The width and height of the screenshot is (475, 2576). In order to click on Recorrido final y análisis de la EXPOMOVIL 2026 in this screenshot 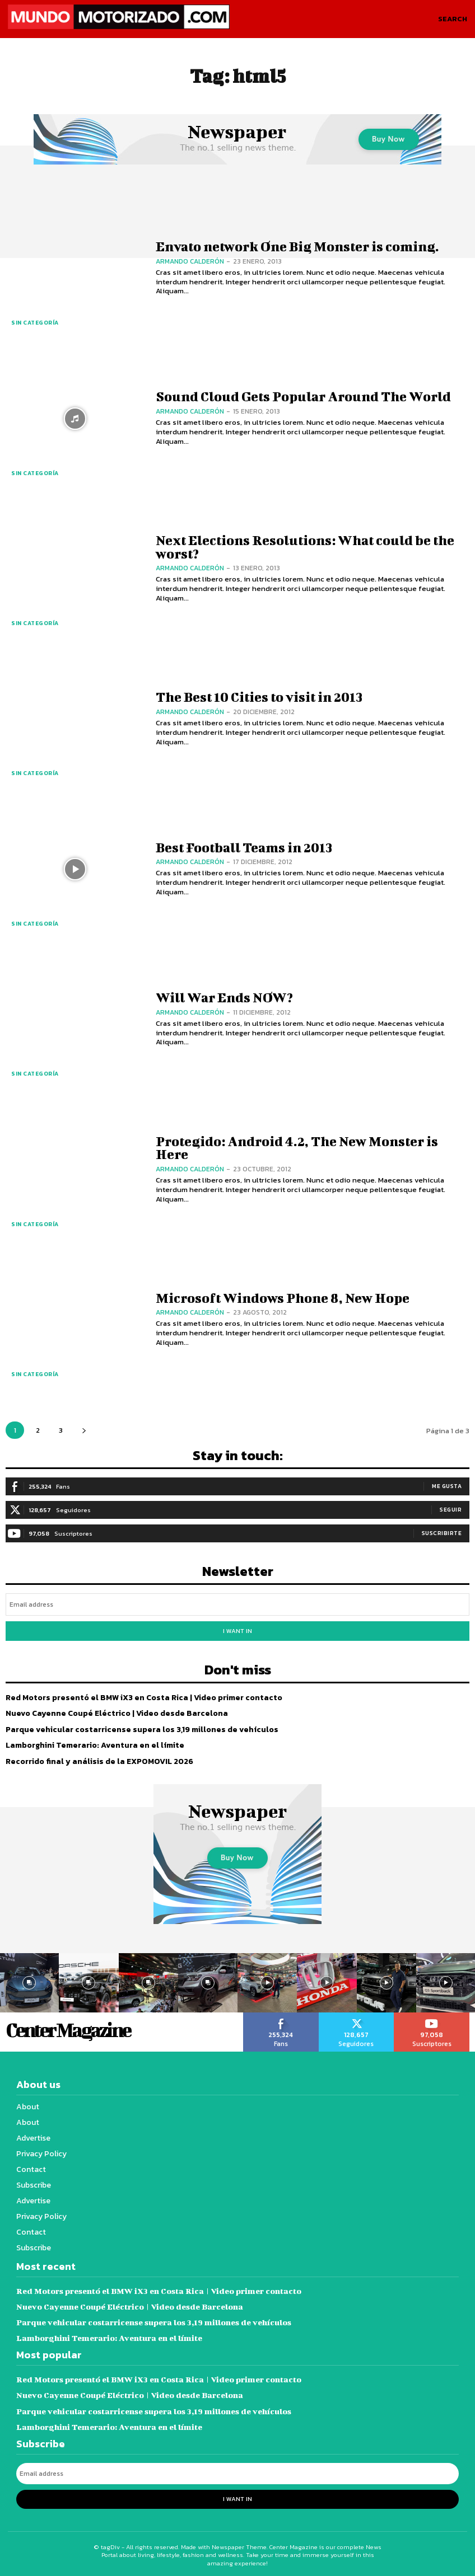, I will do `click(99, 1760)`.